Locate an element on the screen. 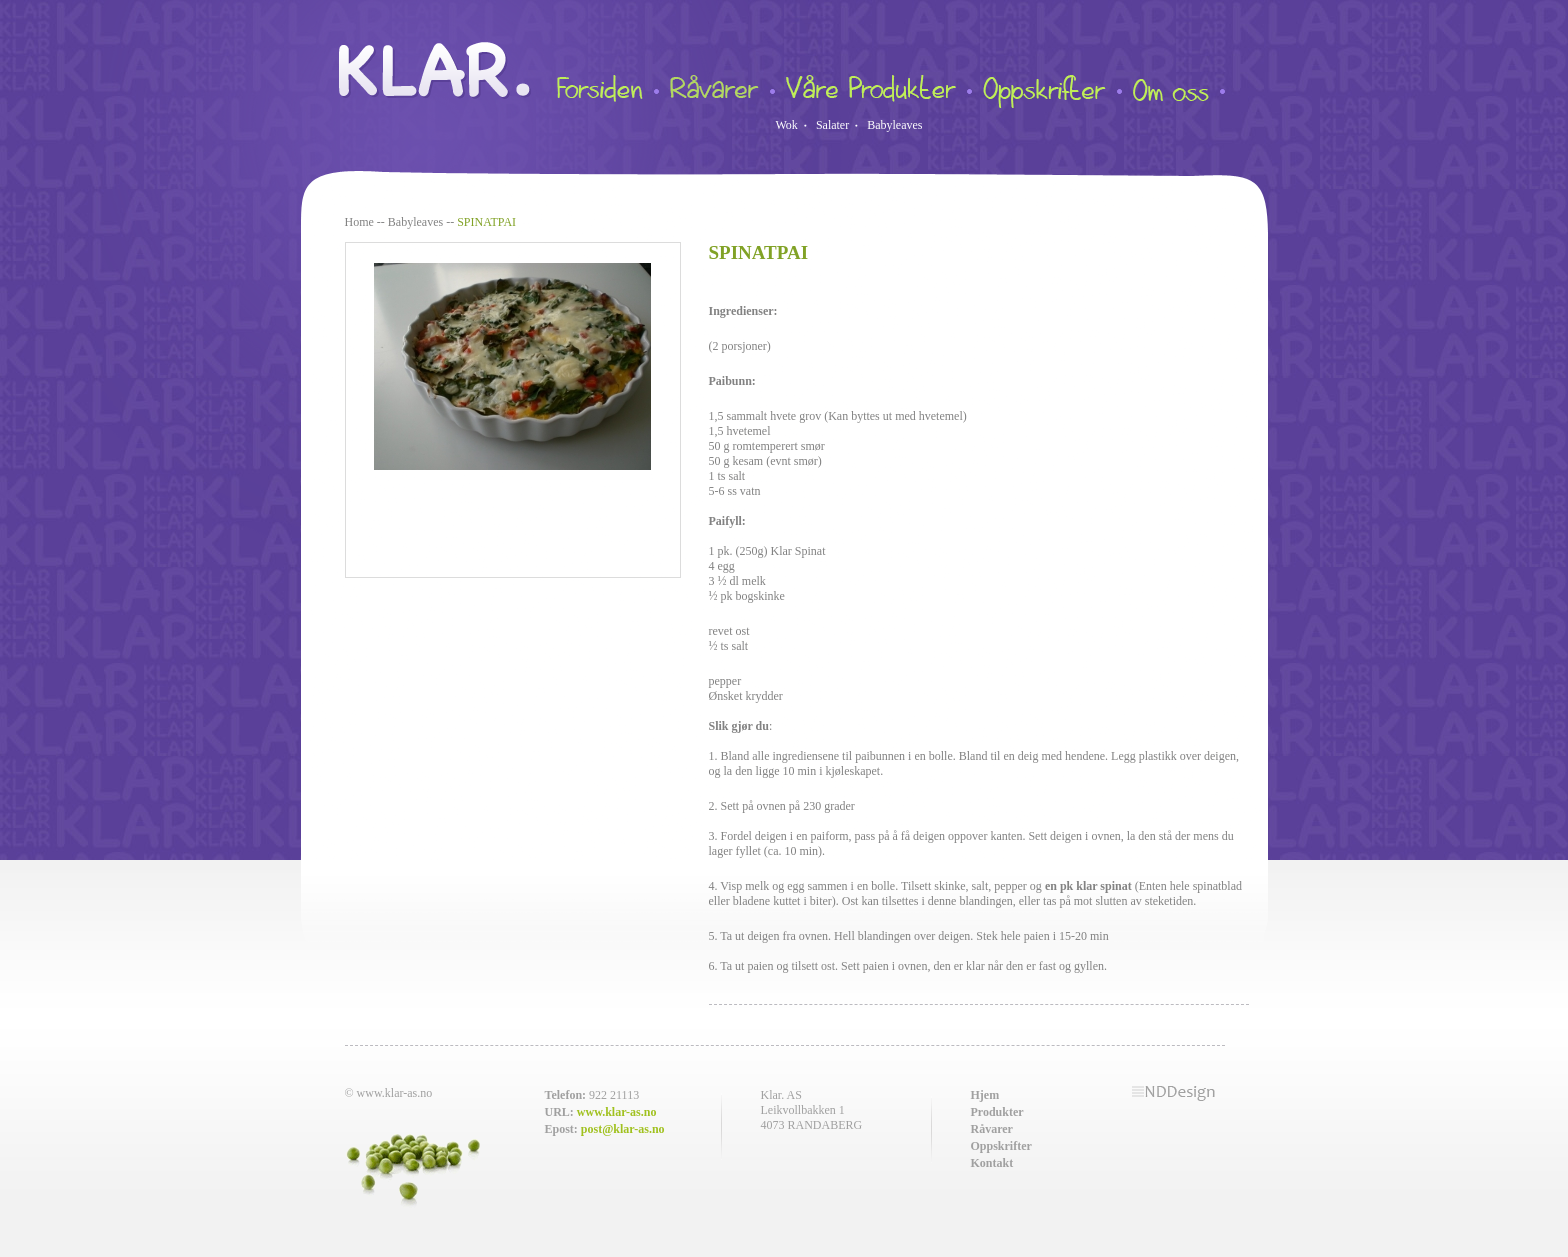  SPINATPAI is located at coordinates (486, 222).